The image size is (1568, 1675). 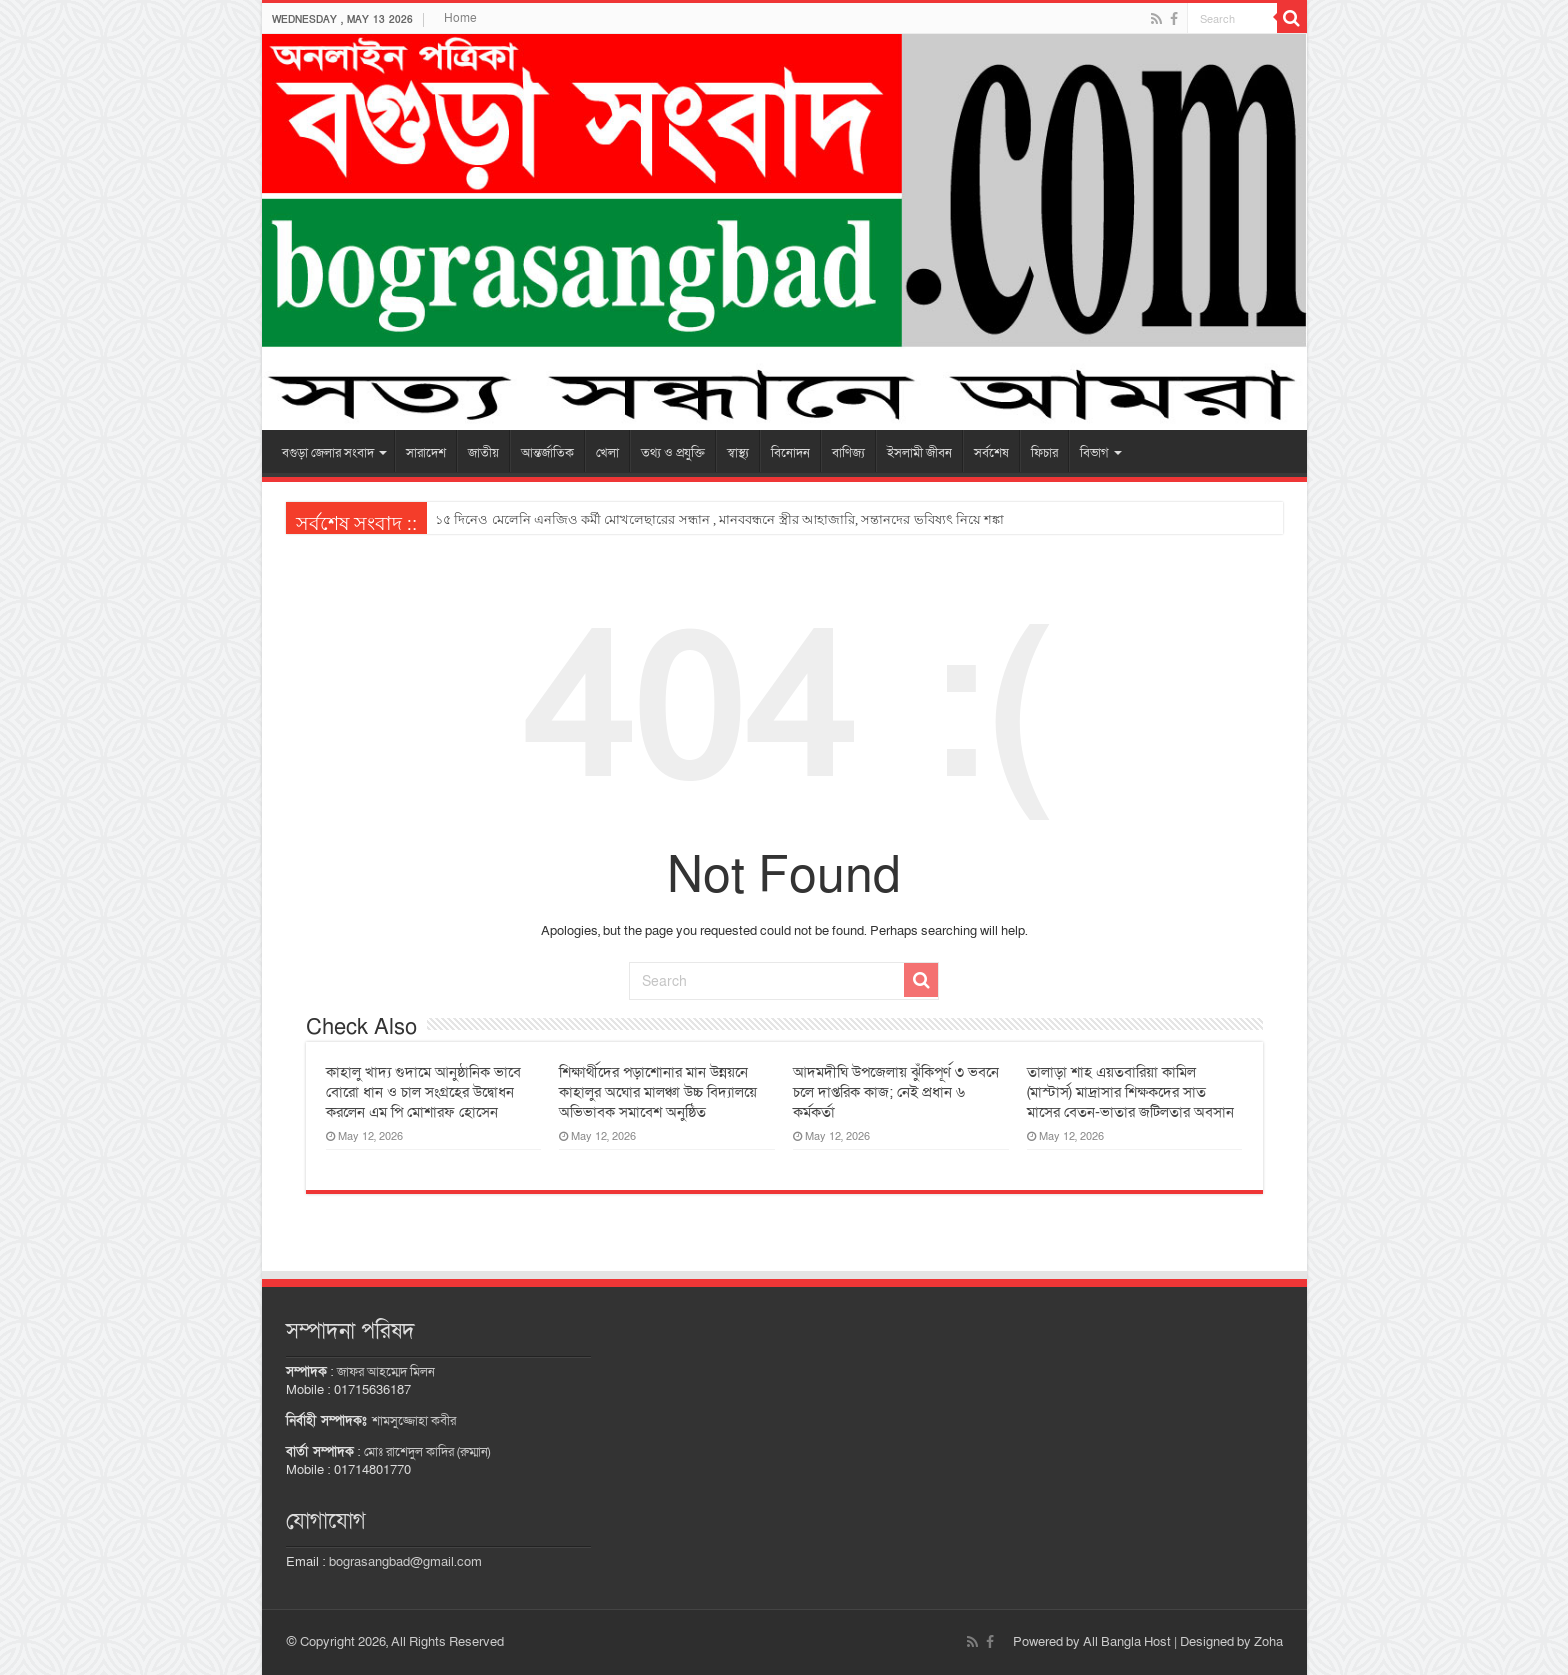 I want to click on শিক্ষার্থীদের পড়াশোনার মান উন্নয়নে কাহালুর অঘোর মালঞ্চা উচ্চ বিদ্যালয়ে অভিভাবক সমাবেশ অনুষ্ঠিত, so click(x=658, y=1092).